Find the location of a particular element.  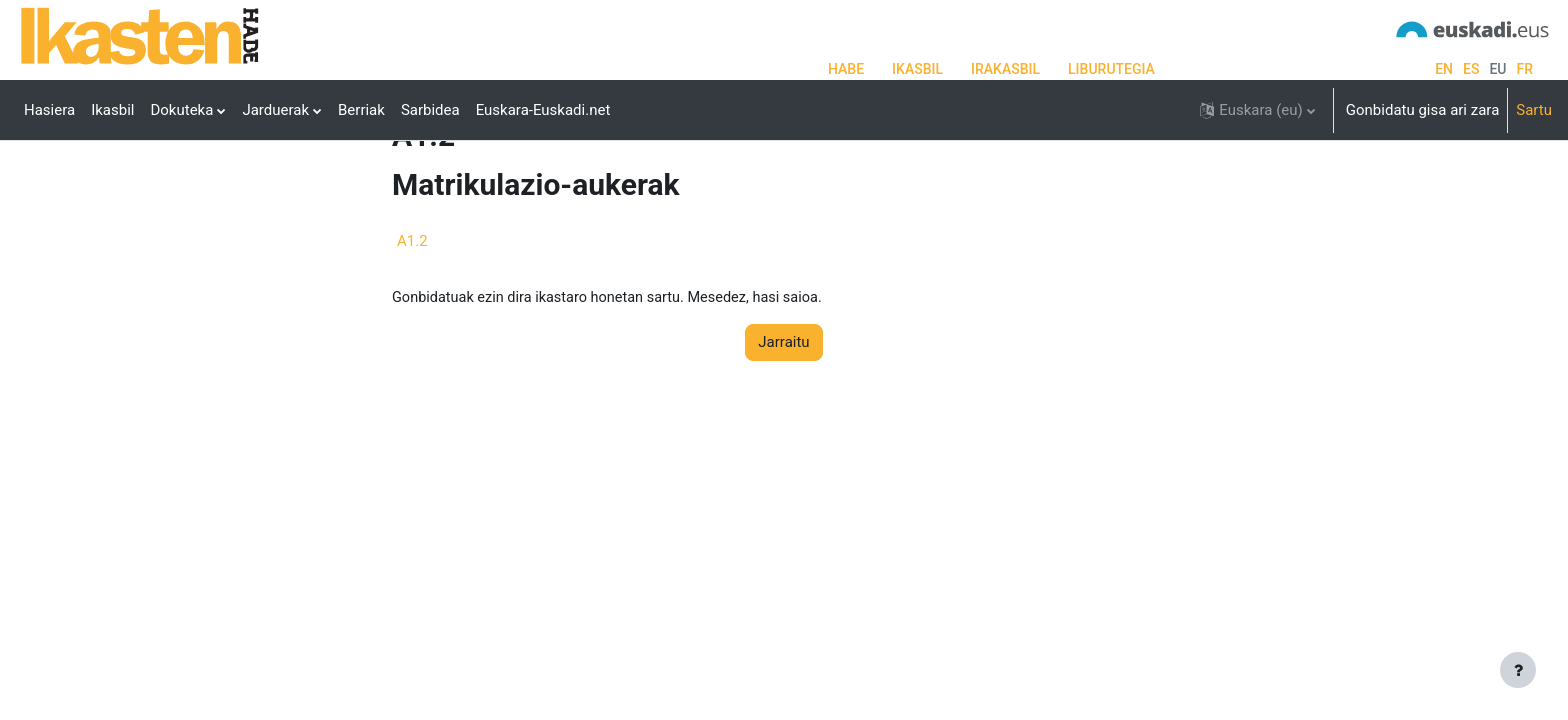

Dokuteka [menuitem] is located at coordinates (181, 110).